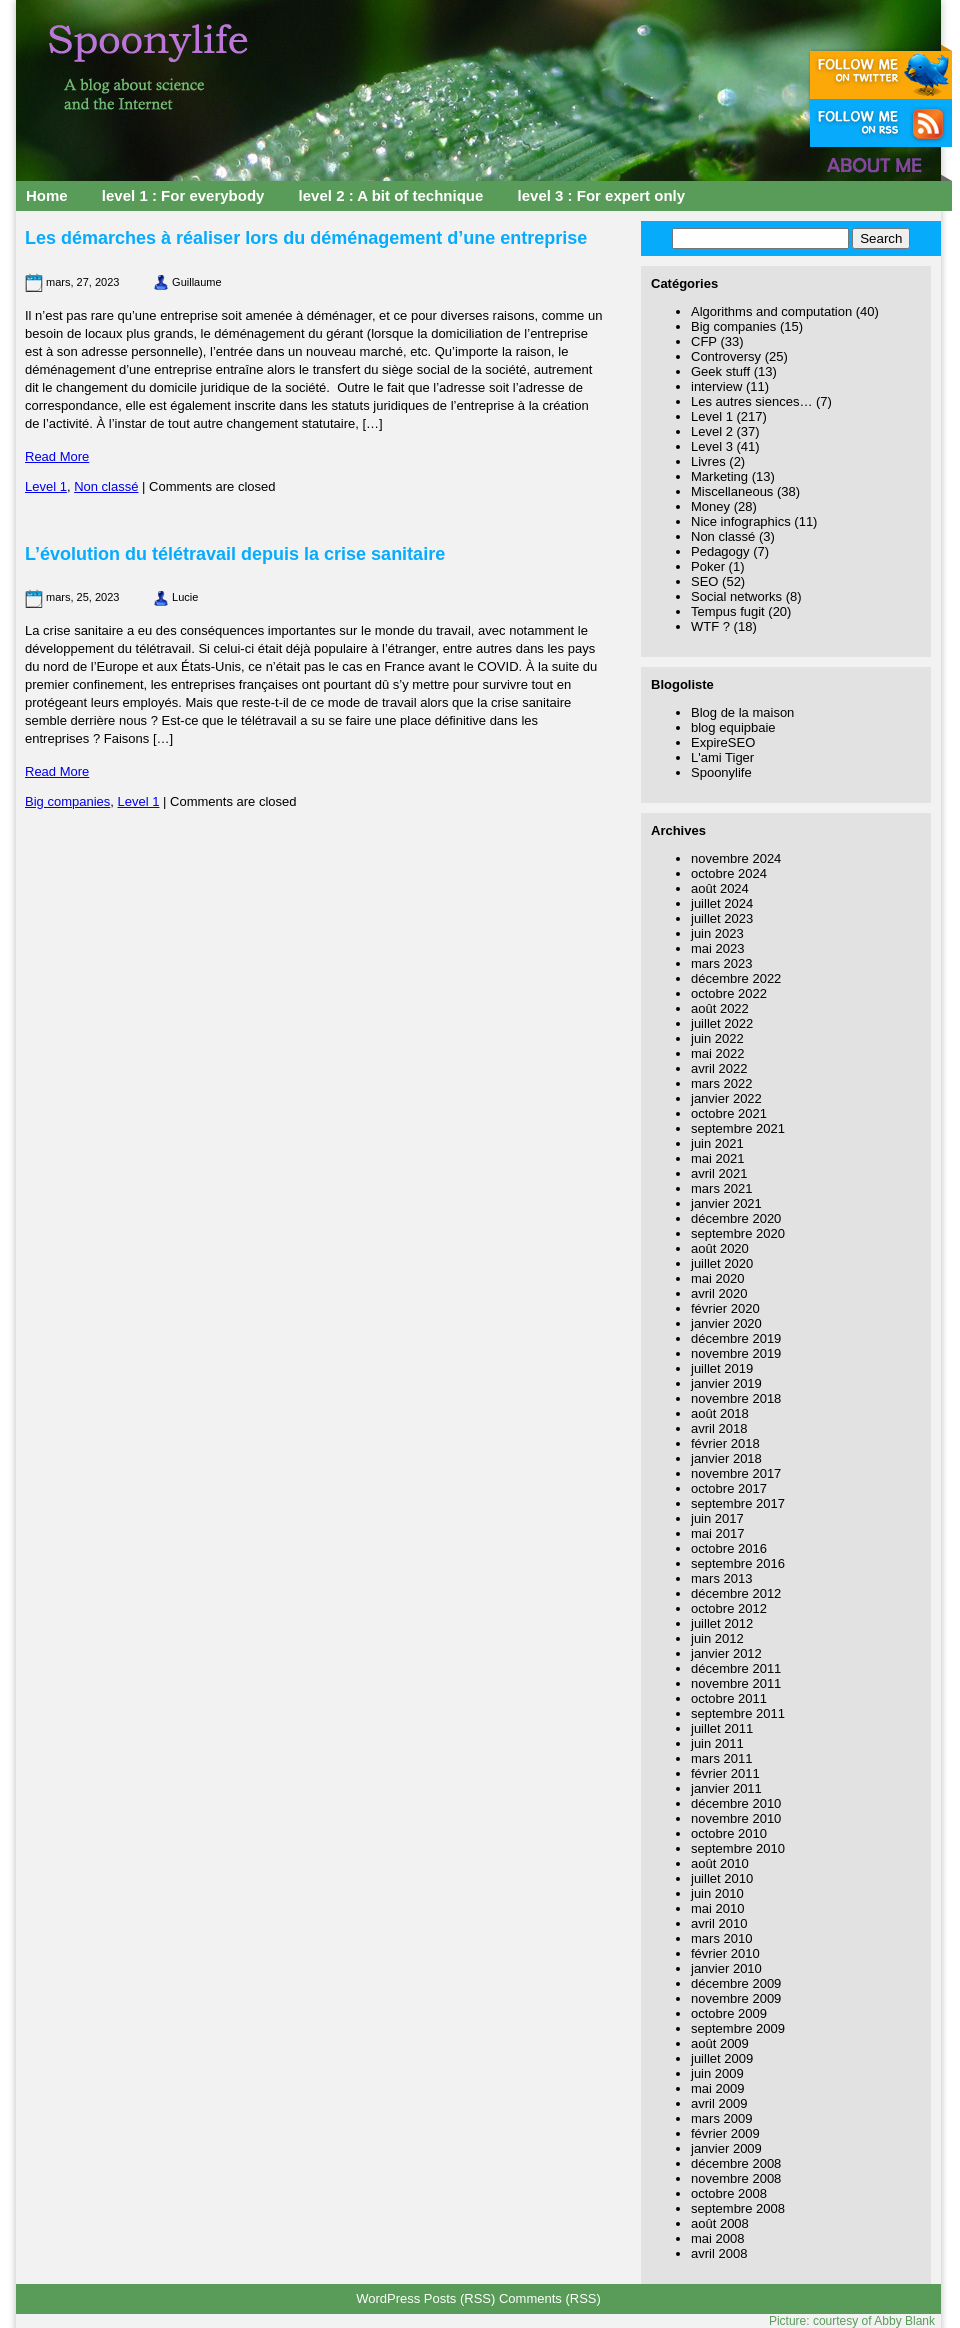  Describe the element at coordinates (721, 963) in the screenshot. I see `mars 2023` at that location.